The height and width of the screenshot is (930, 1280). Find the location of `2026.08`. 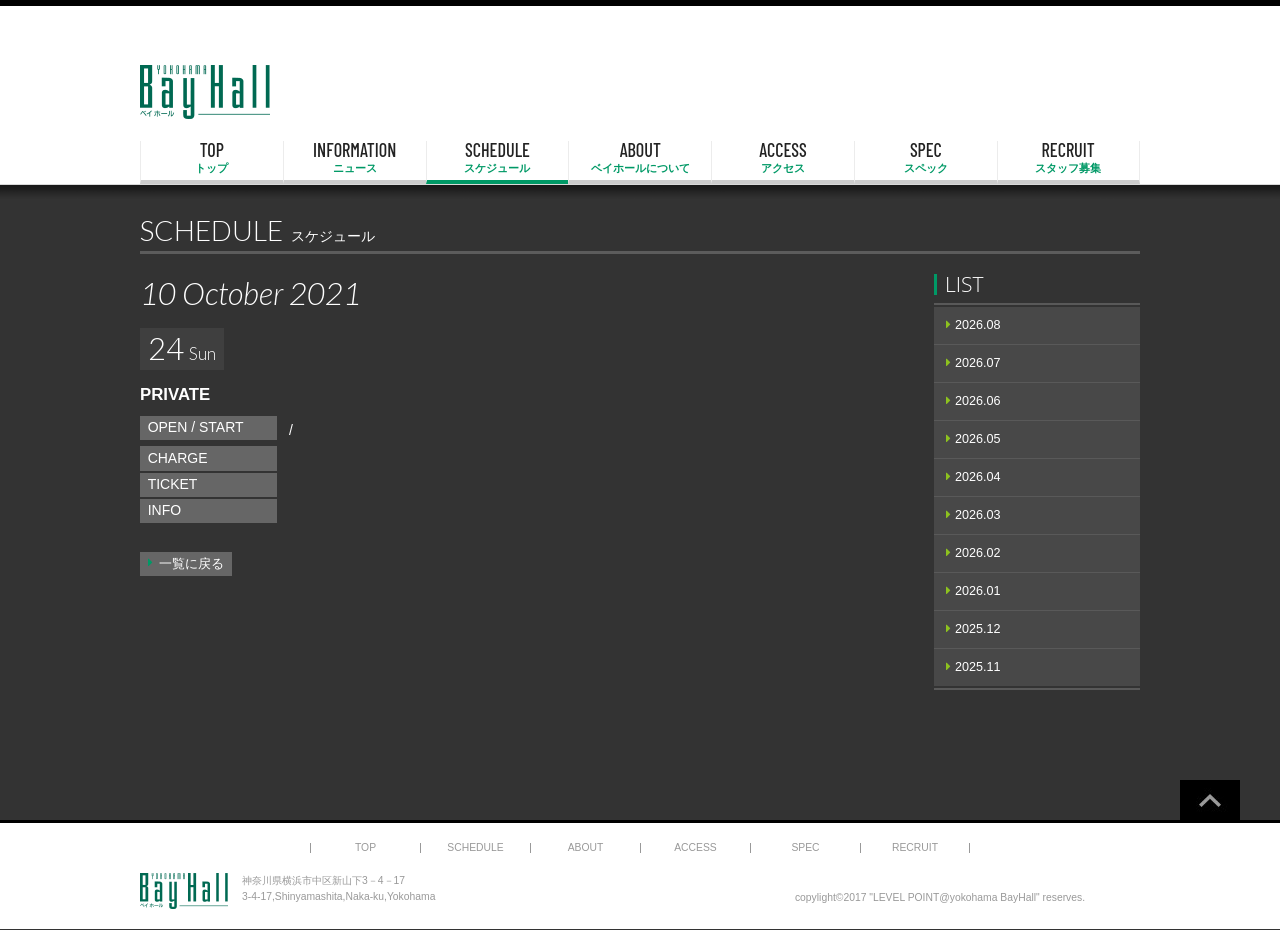

2026.08 is located at coordinates (978, 325).